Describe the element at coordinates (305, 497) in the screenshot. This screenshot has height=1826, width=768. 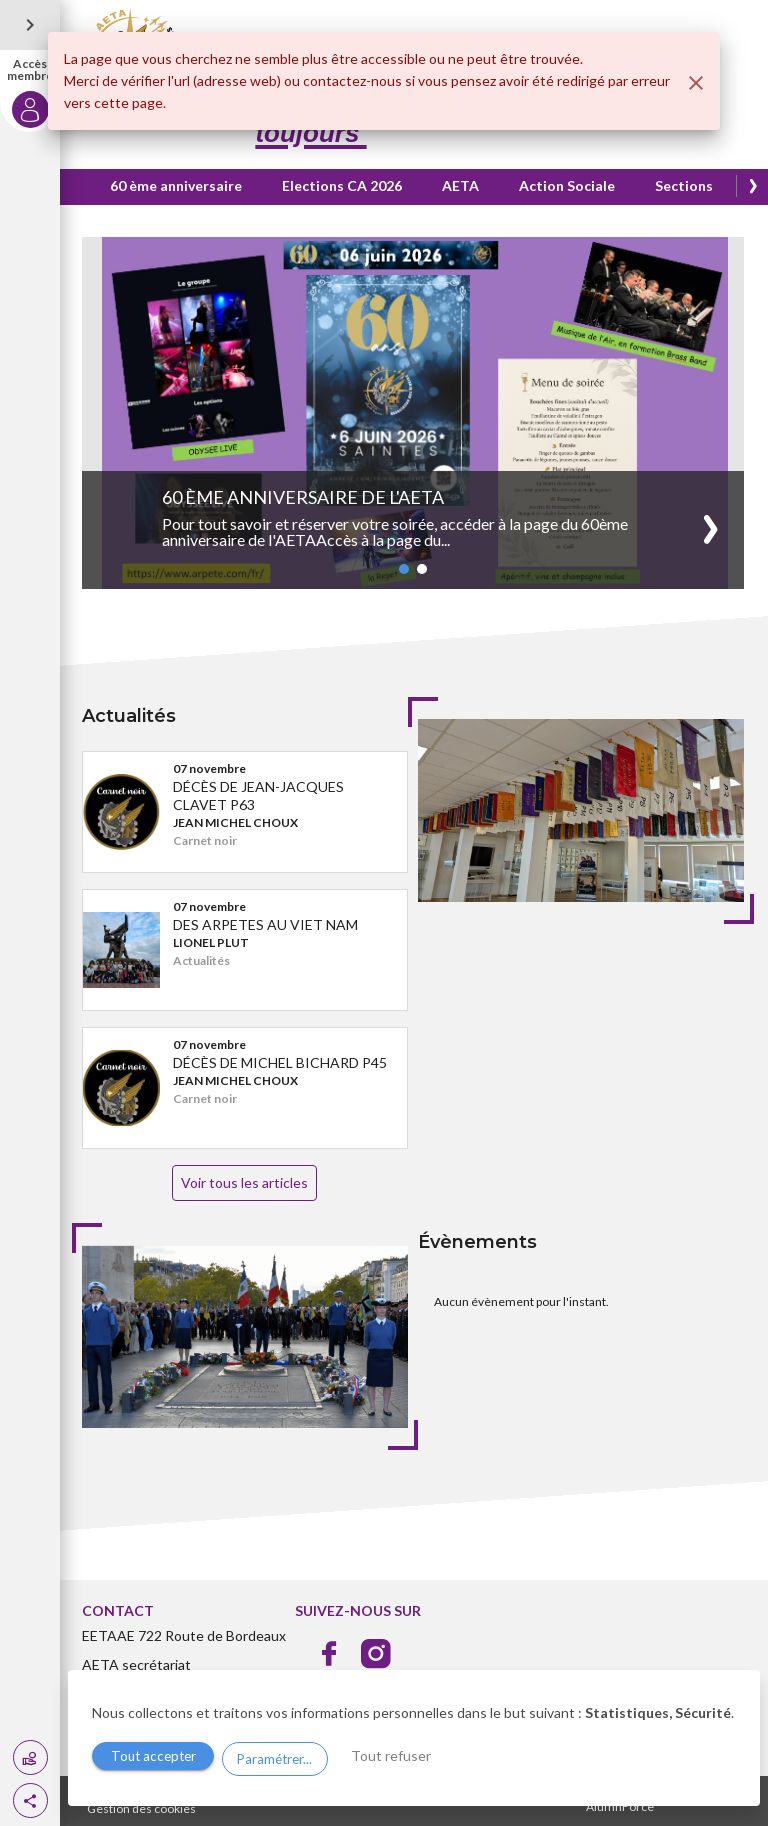
I see `60 ème anniversaire de l'AETA` at that location.